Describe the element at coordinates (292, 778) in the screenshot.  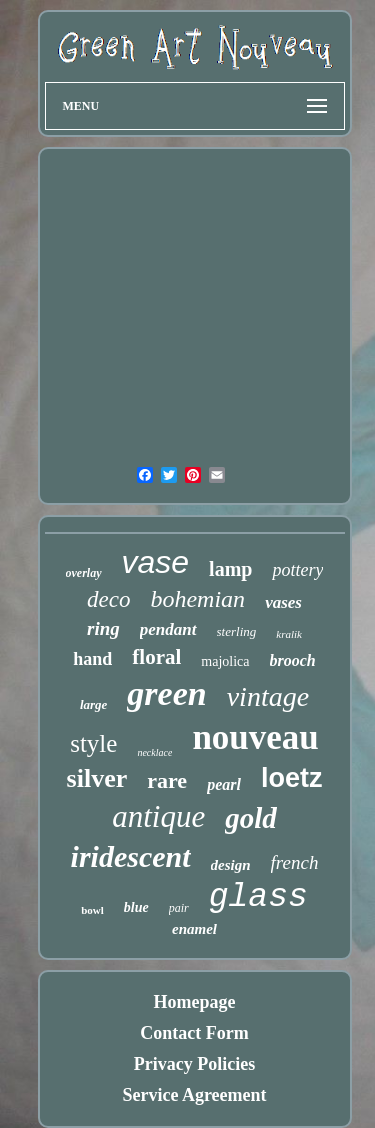
I see `loetz` at that location.